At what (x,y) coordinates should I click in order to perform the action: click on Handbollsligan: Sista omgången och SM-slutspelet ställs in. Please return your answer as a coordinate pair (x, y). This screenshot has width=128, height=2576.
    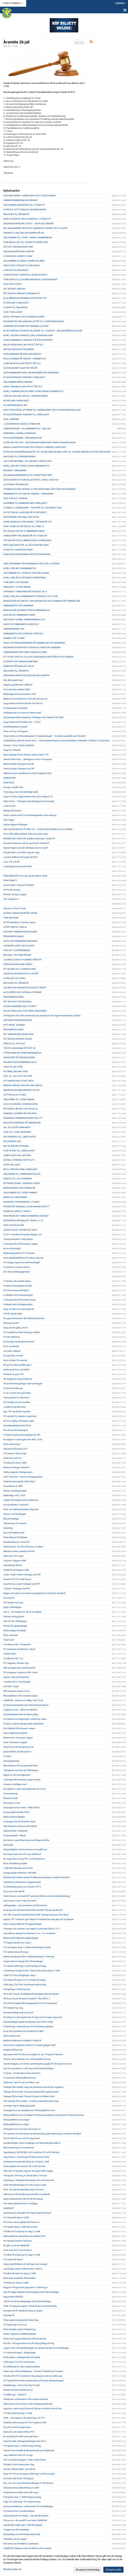
    Looking at the image, I should click on (32, 2143).